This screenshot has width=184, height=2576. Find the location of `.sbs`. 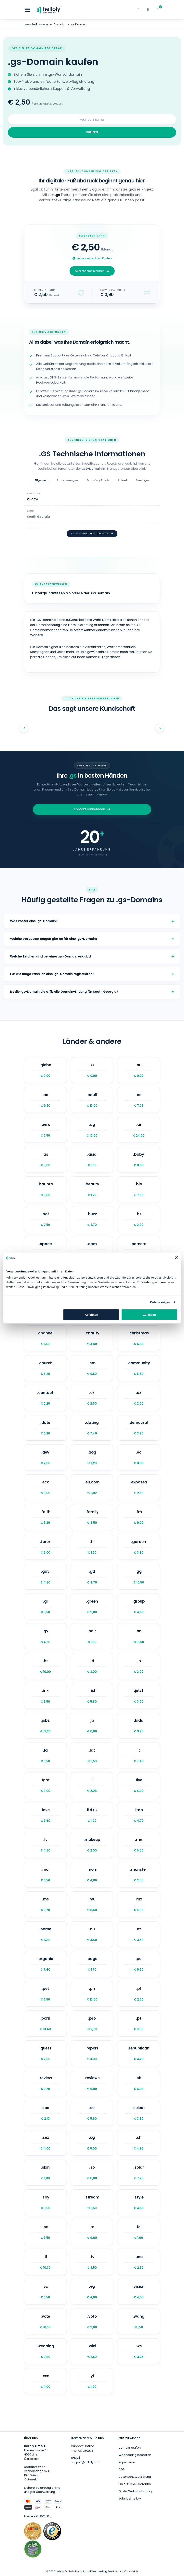

.sbs is located at coordinates (45, 2113).